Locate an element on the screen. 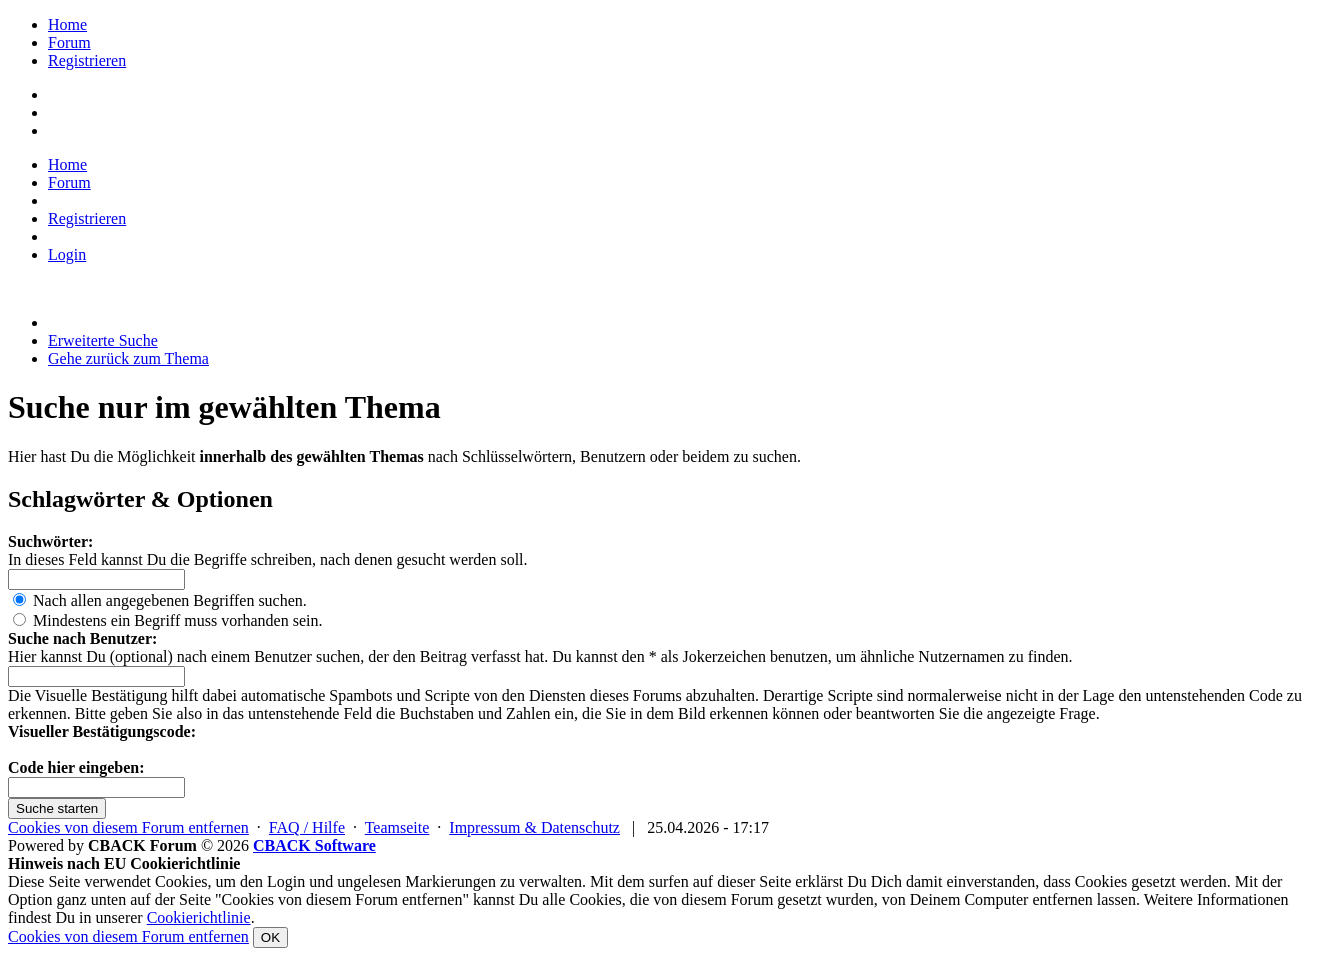 This screenshot has width=1323, height=956. Suche starten is located at coordinates (57, 808).